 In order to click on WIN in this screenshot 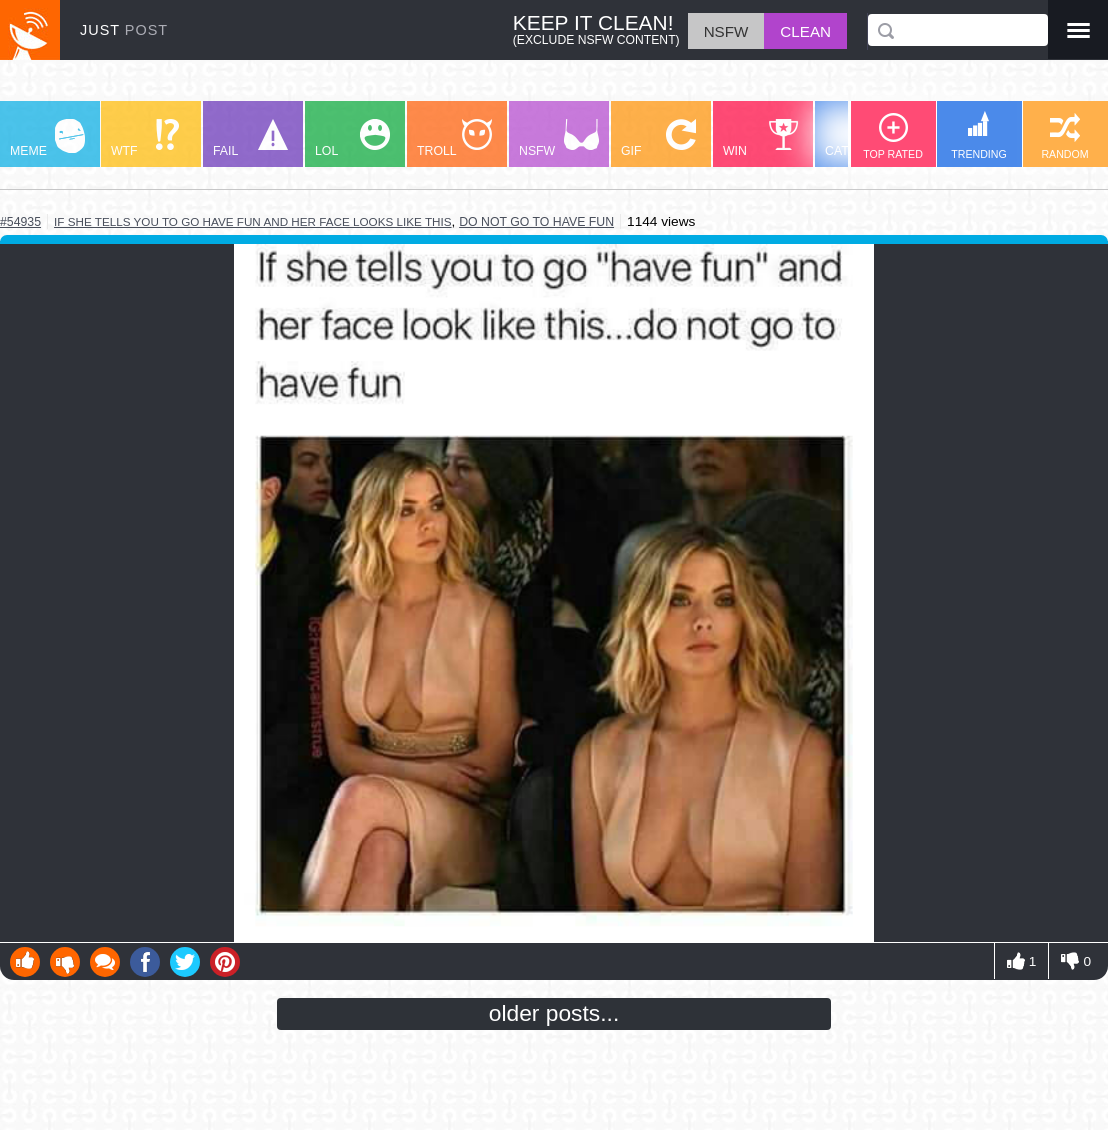, I will do `click(761, 138)`.